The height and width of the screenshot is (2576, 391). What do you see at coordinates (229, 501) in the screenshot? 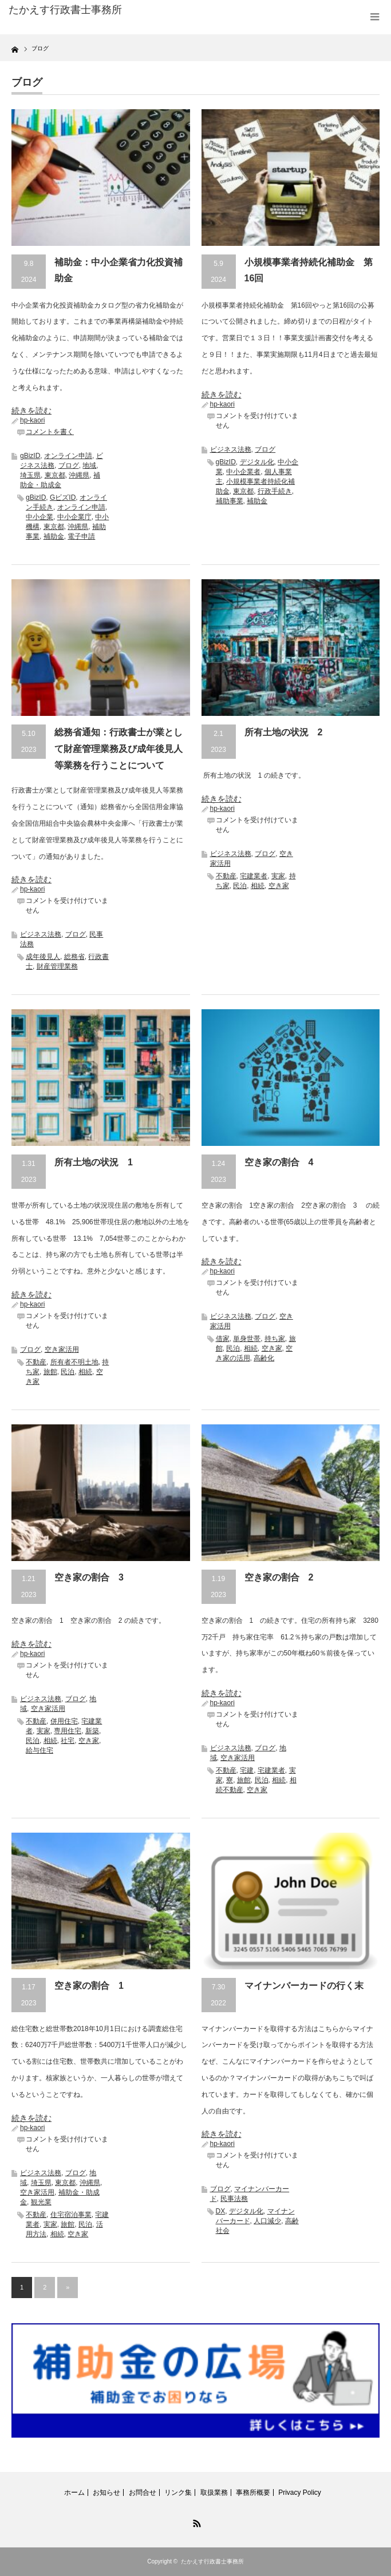
I see `補助事業` at bounding box center [229, 501].